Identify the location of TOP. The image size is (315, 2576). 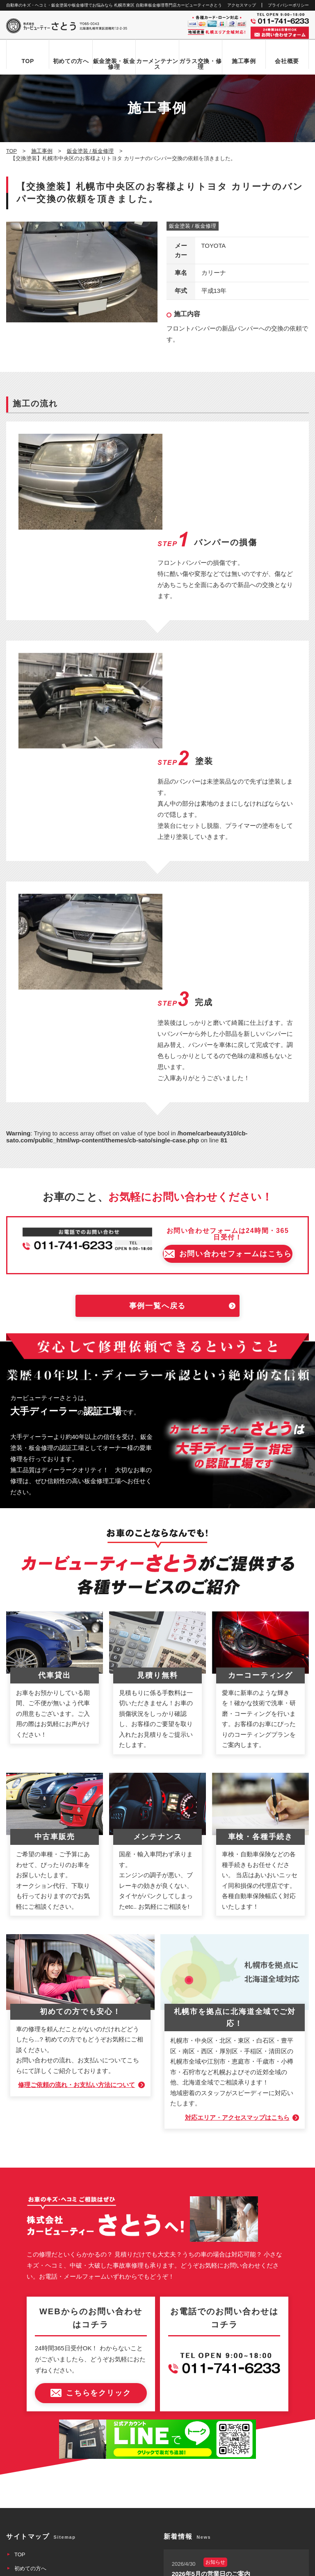
(27, 61).